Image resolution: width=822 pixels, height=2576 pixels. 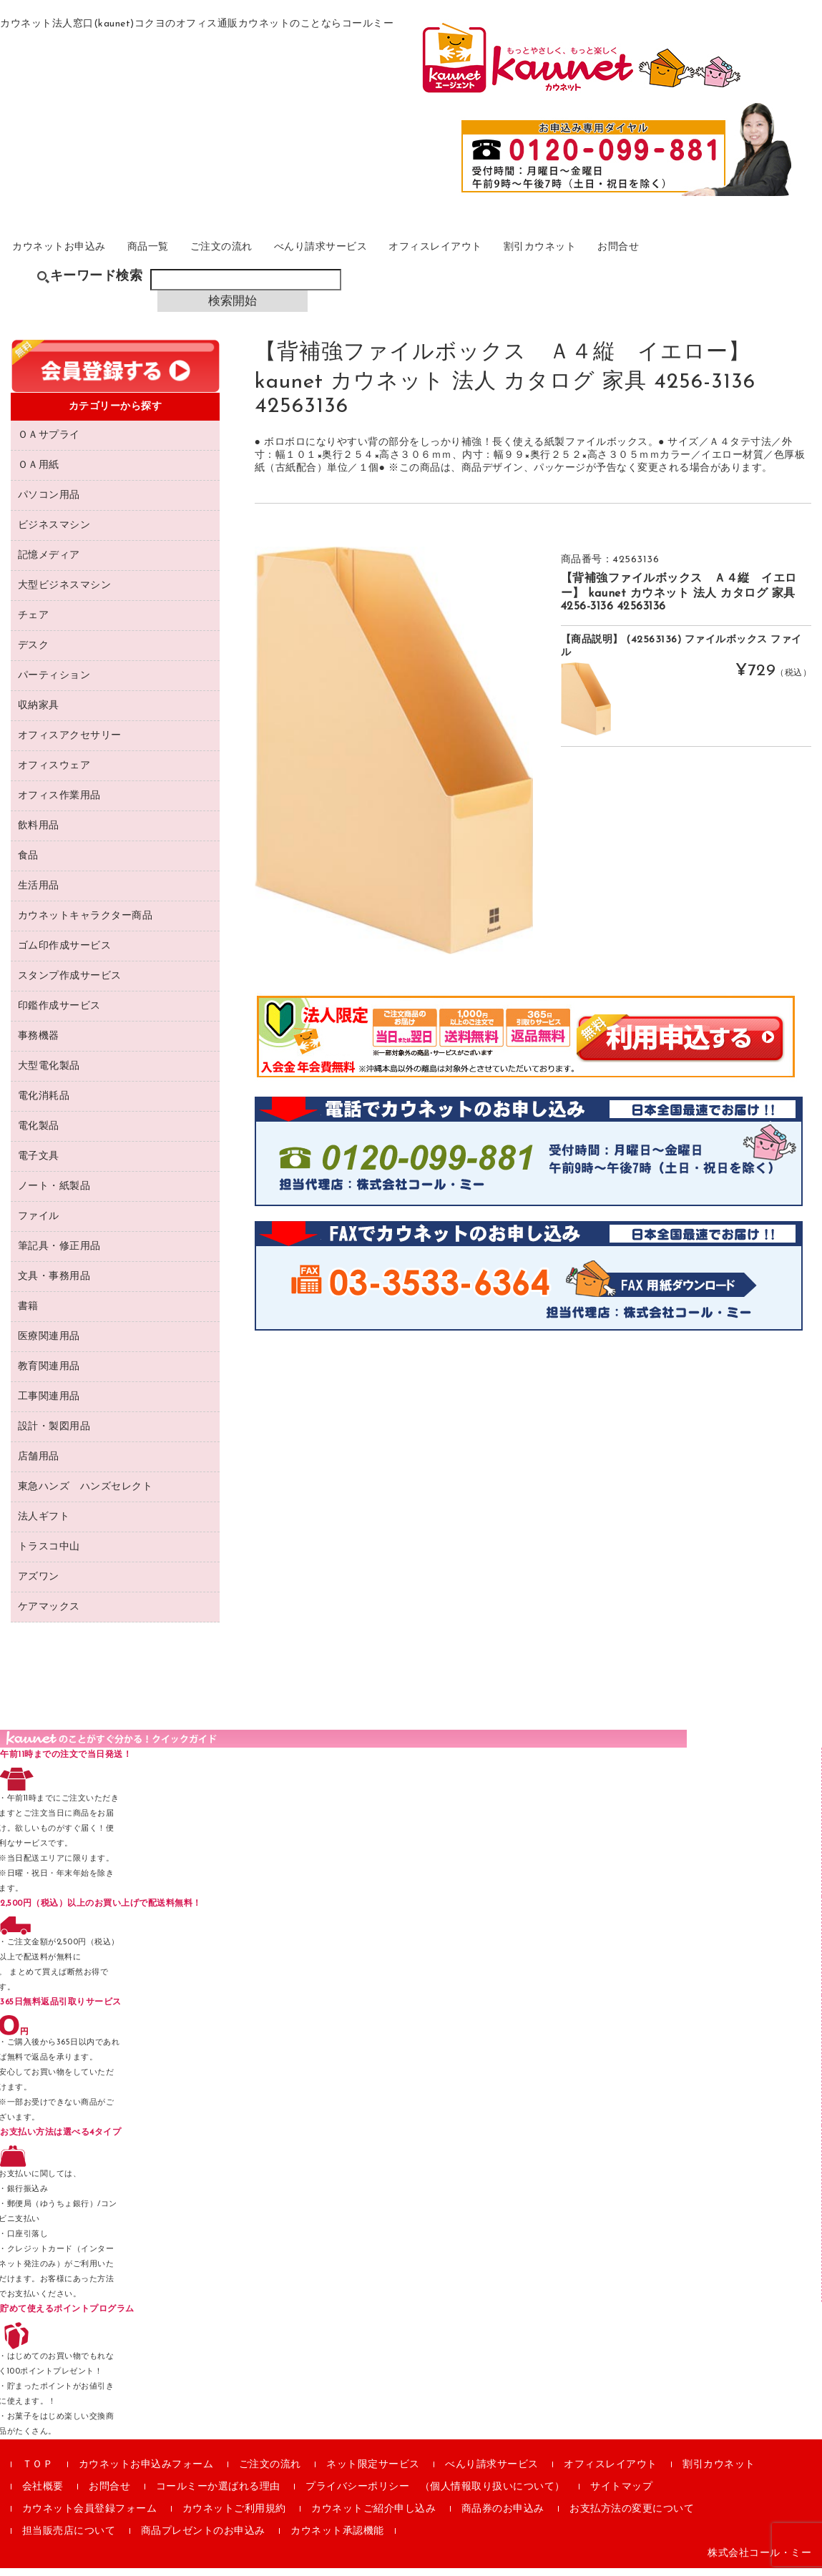 What do you see at coordinates (396, 254) in the screenshot?
I see `べんり請求サービス` at bounding box center [396, 254].